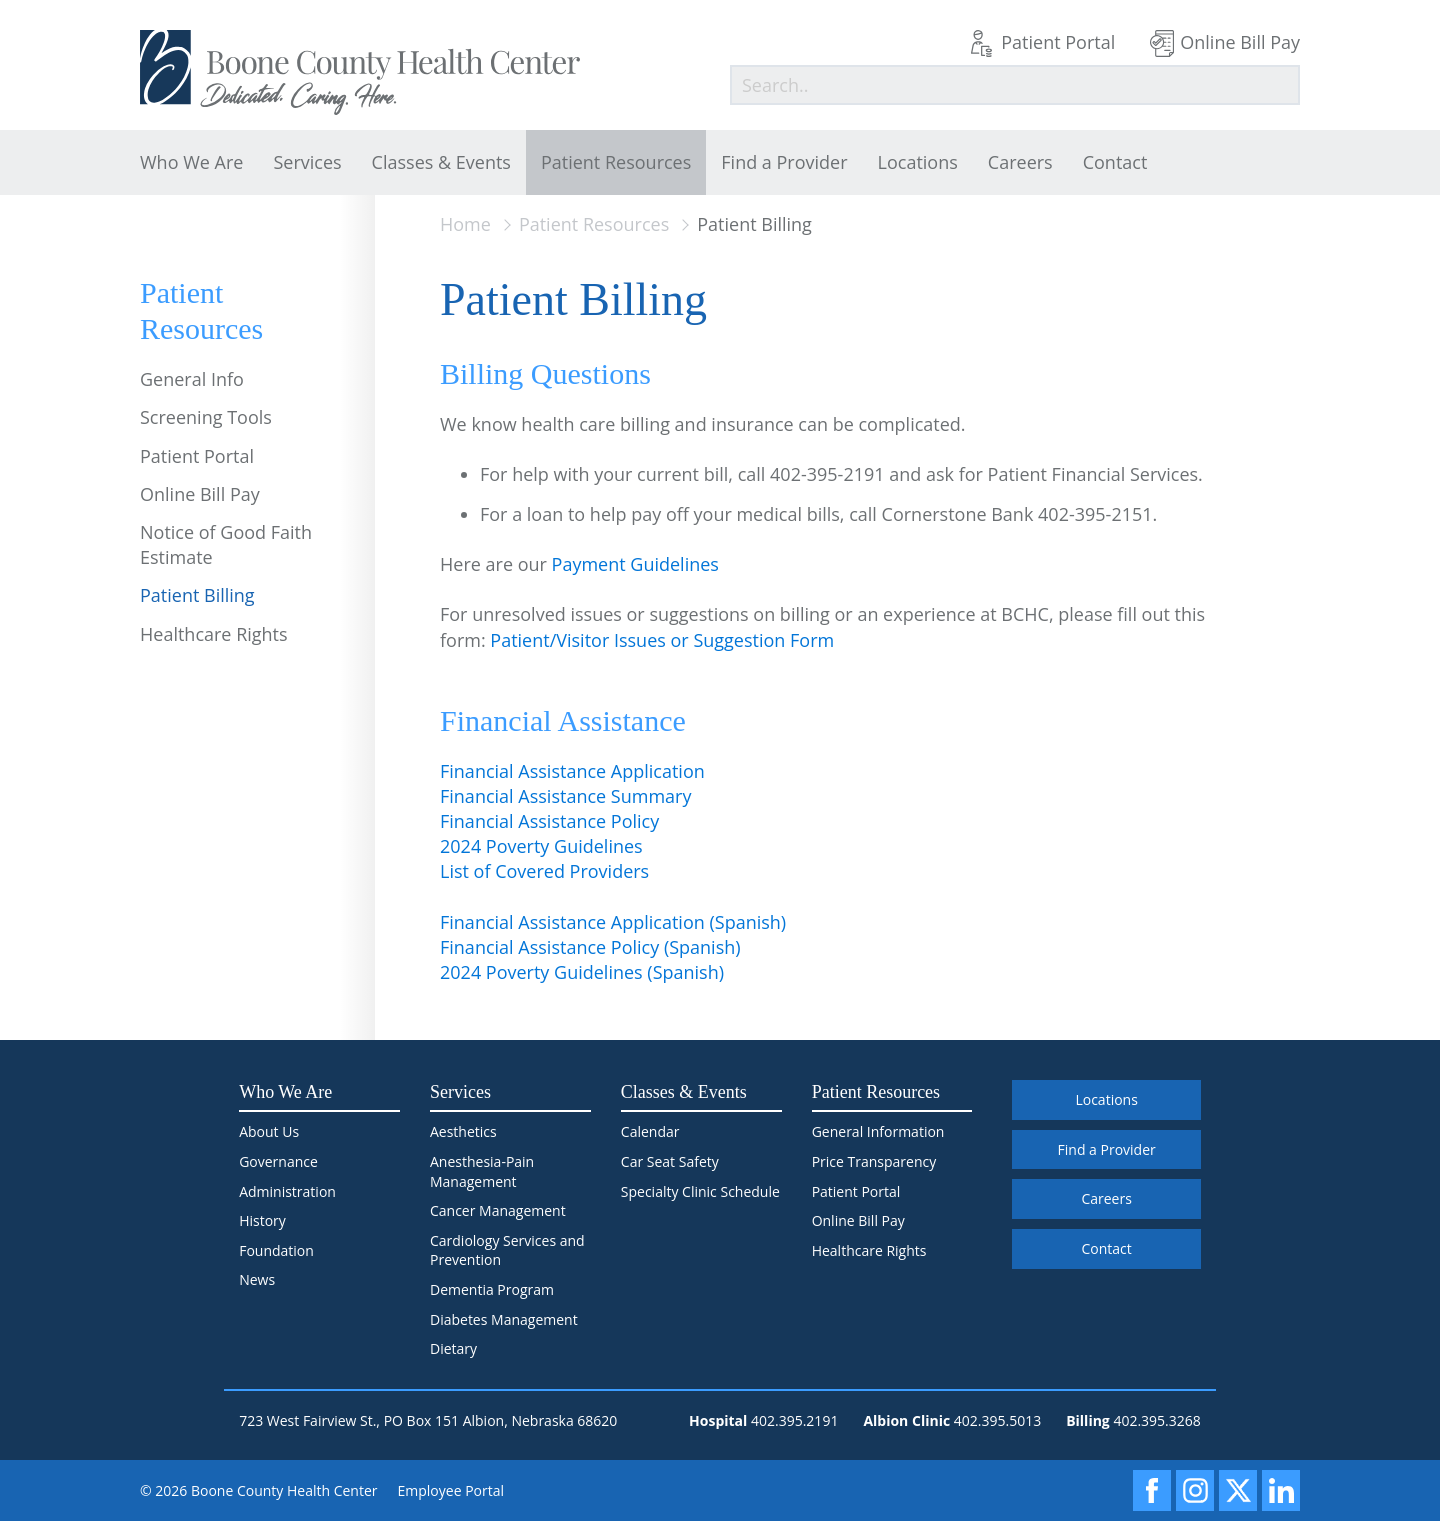  I want to click on Financial Assistance Policy (Spanish), so click(590, 947).